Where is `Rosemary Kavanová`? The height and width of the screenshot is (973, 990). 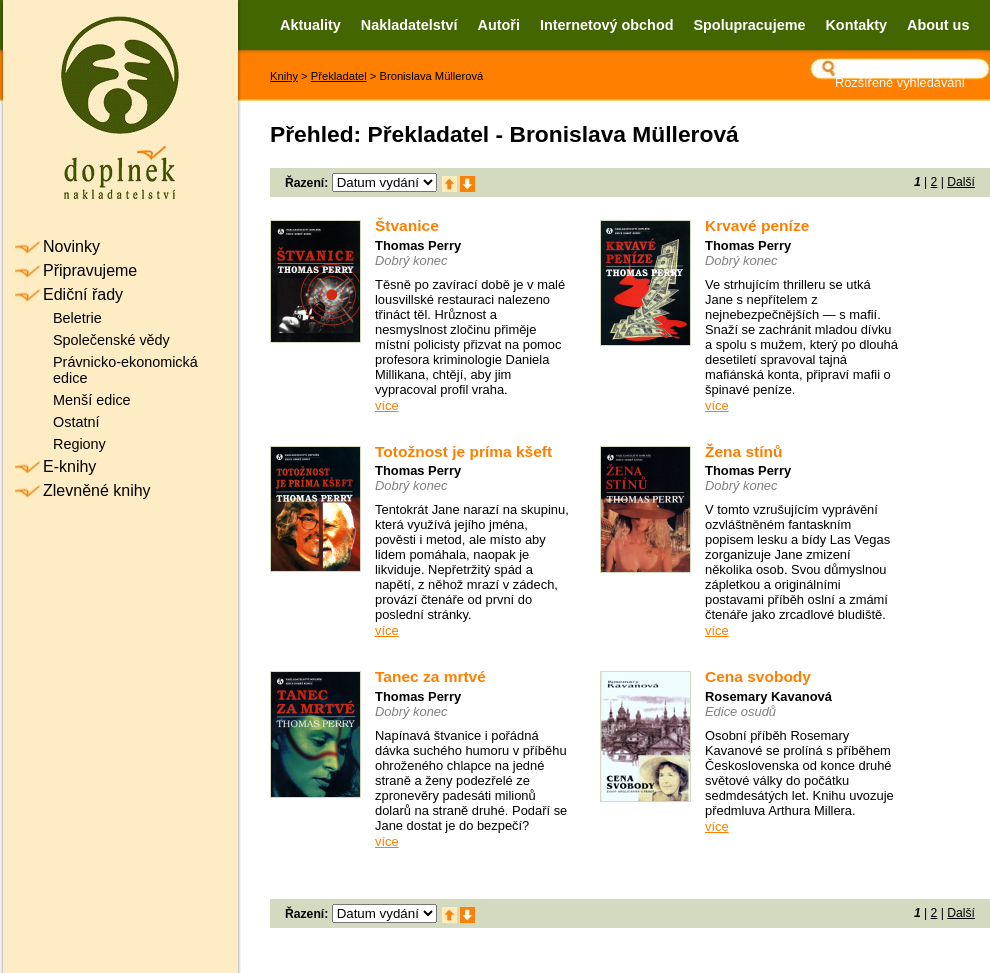 Rosemary Kavanová is located at coordinates (768, 696).